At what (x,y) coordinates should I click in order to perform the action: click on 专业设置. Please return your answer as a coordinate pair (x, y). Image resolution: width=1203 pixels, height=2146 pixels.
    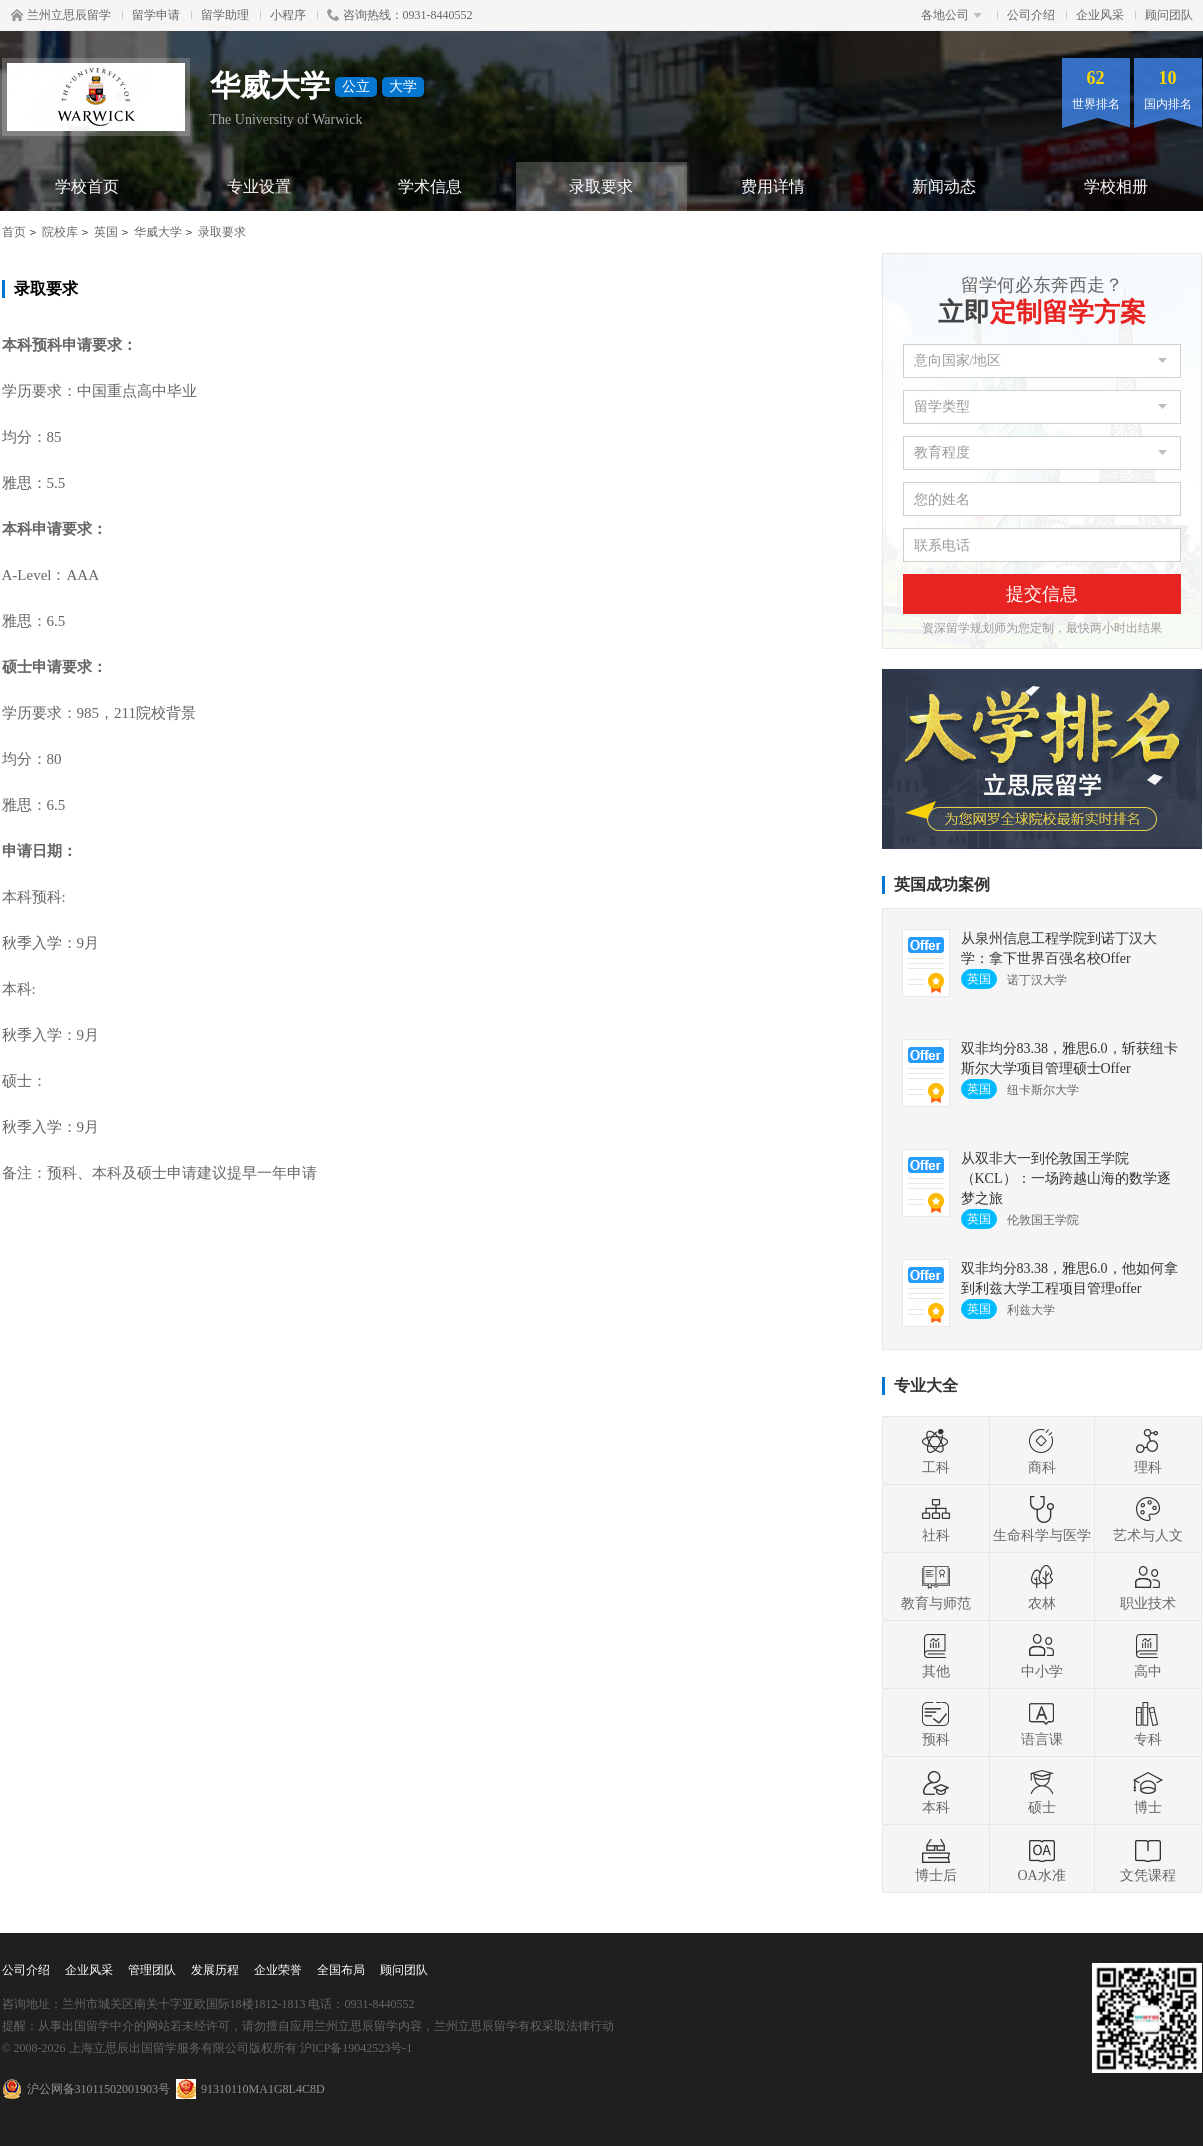
    Looking at the image, I should click on (259, 186).